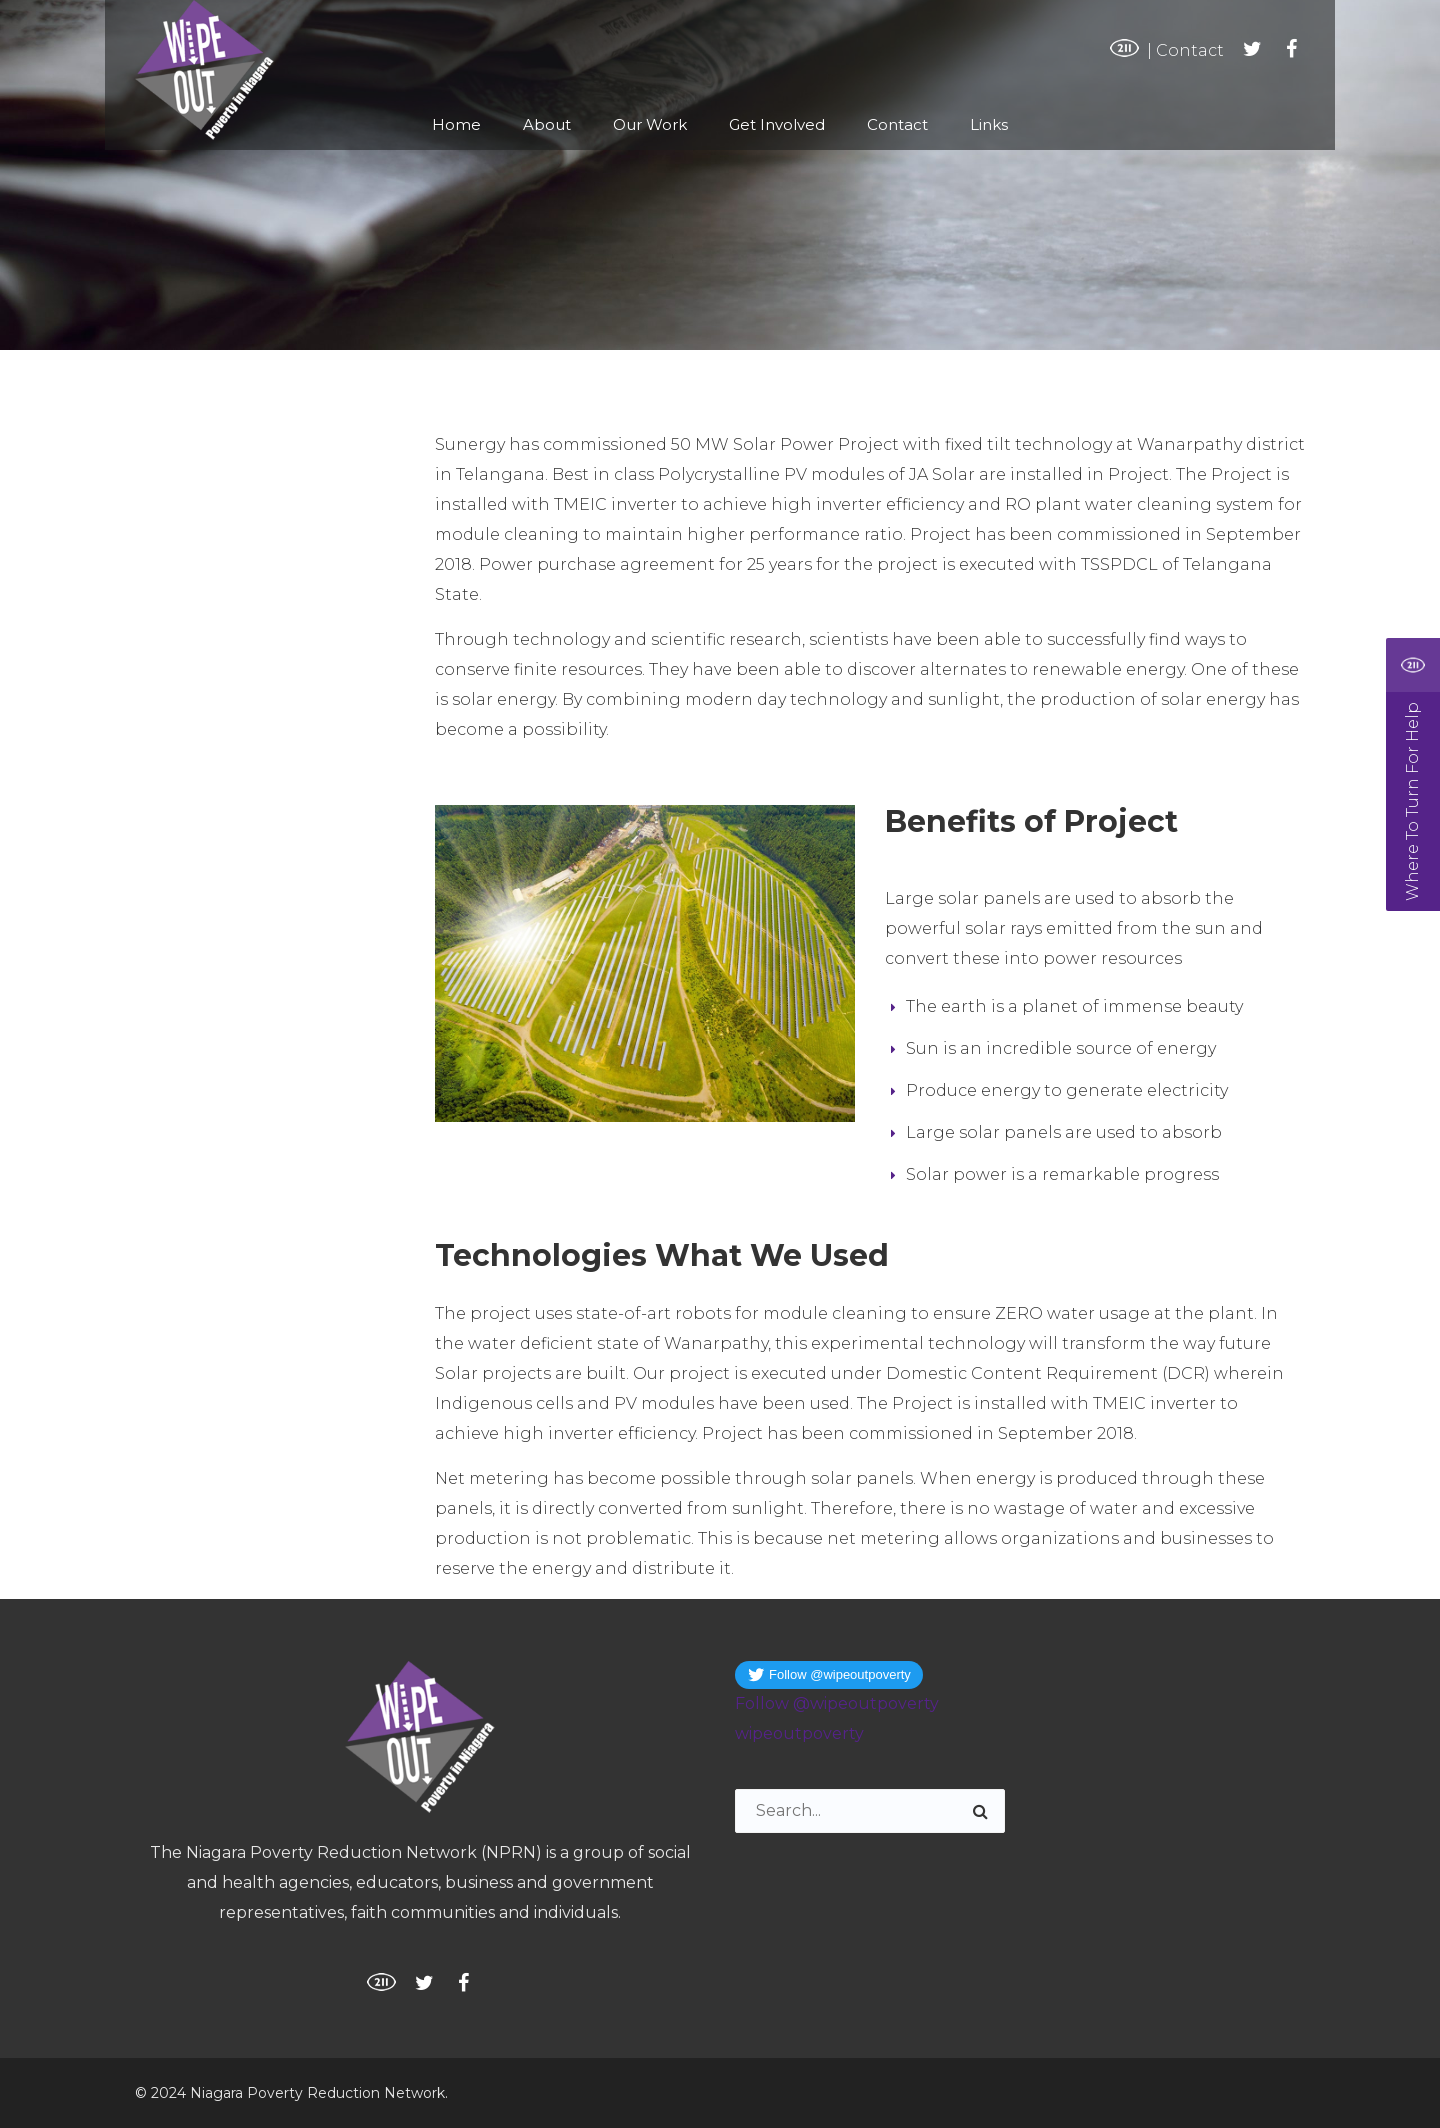 The height and width of the screenshot is (2128, 1440). Describe the element at coordinates (799, 1733) in the screenshot. I see `wipeoutpoverty` at that location.